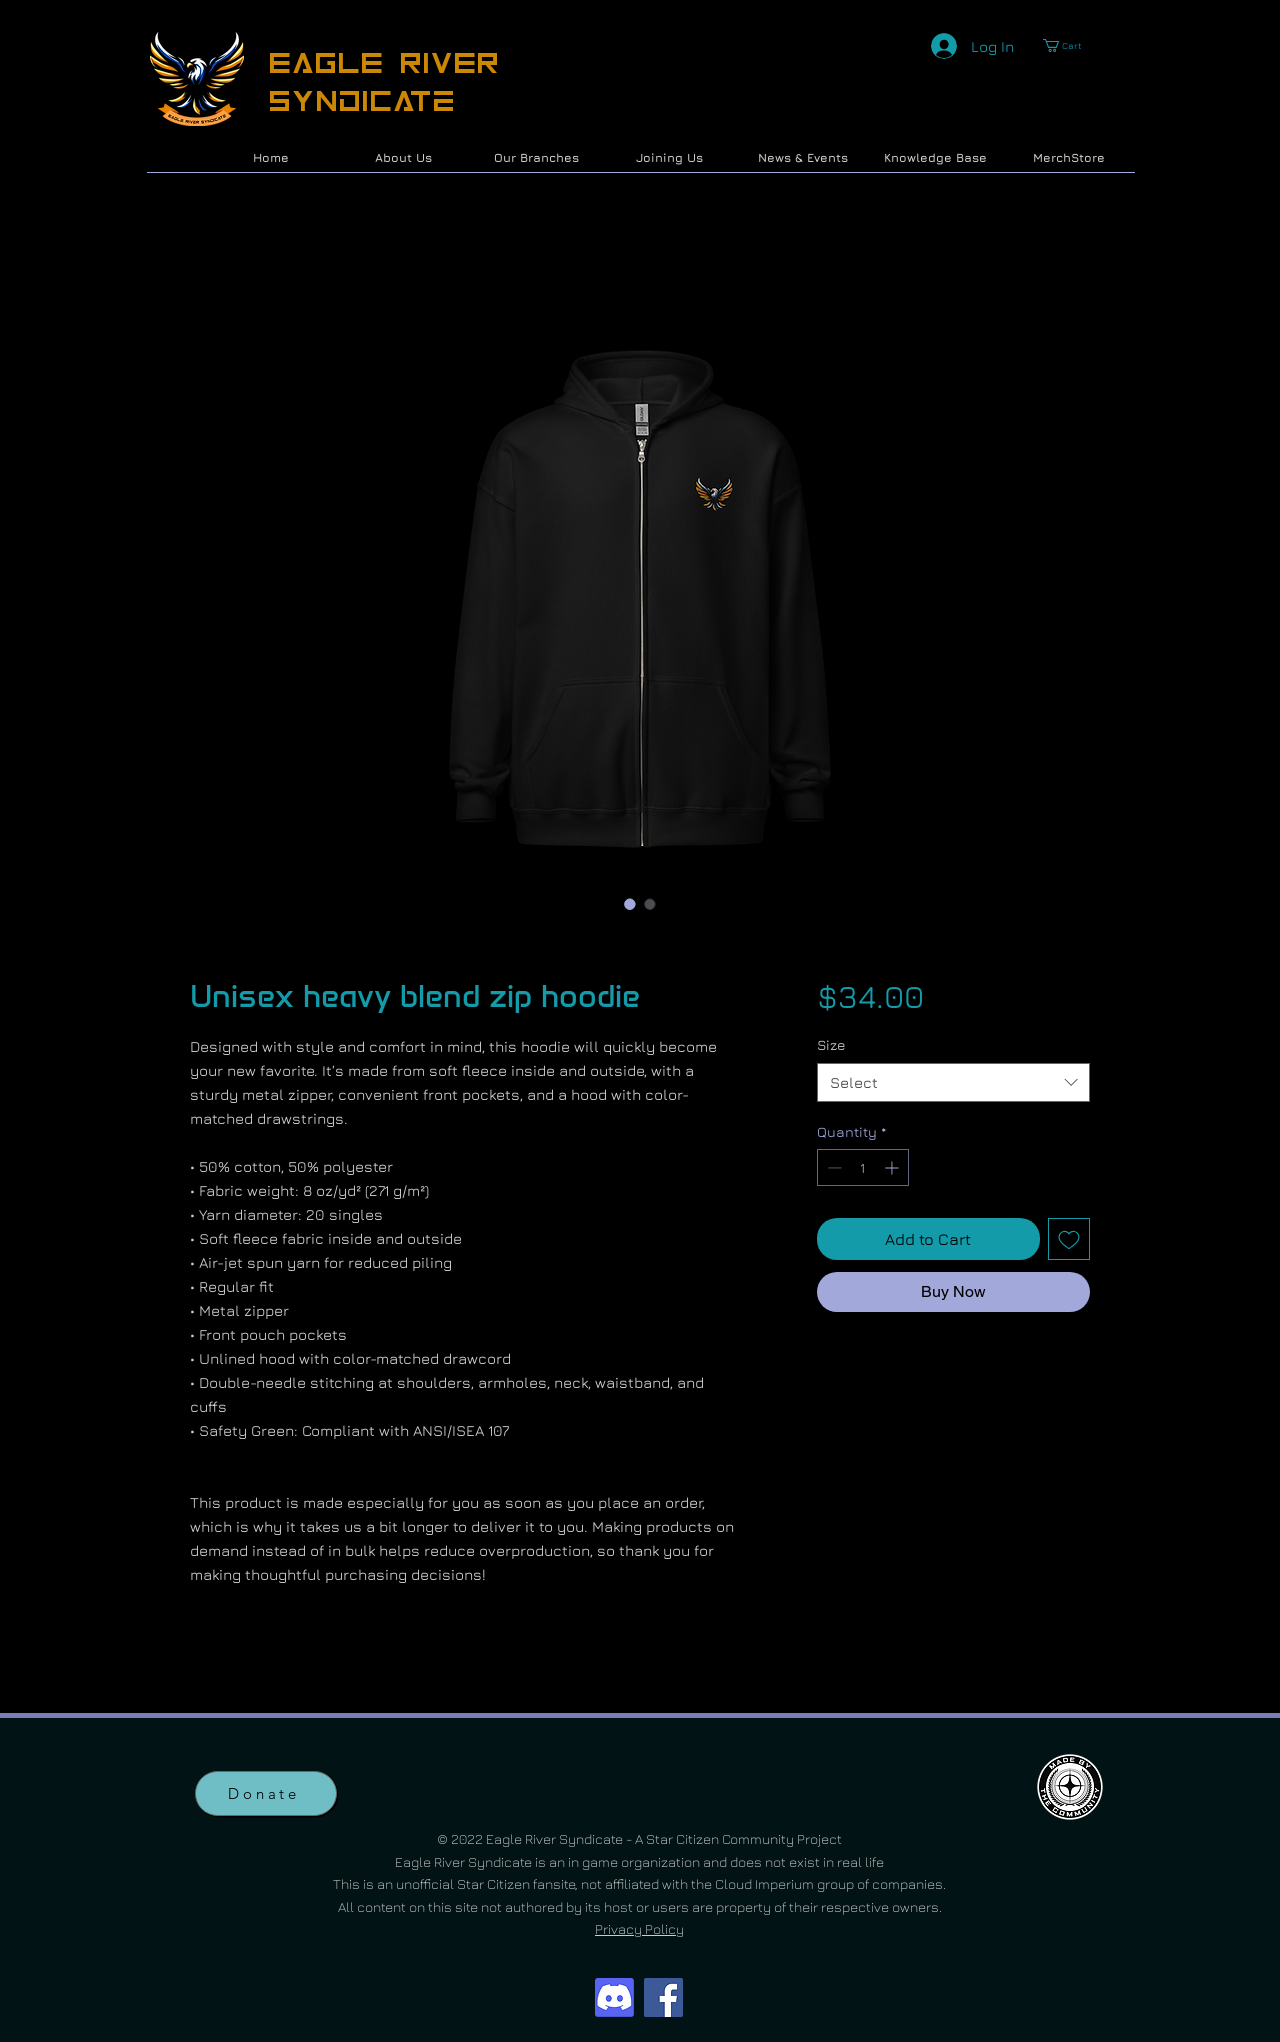  I want to click on Privacy Policy, so click(639, 1928).